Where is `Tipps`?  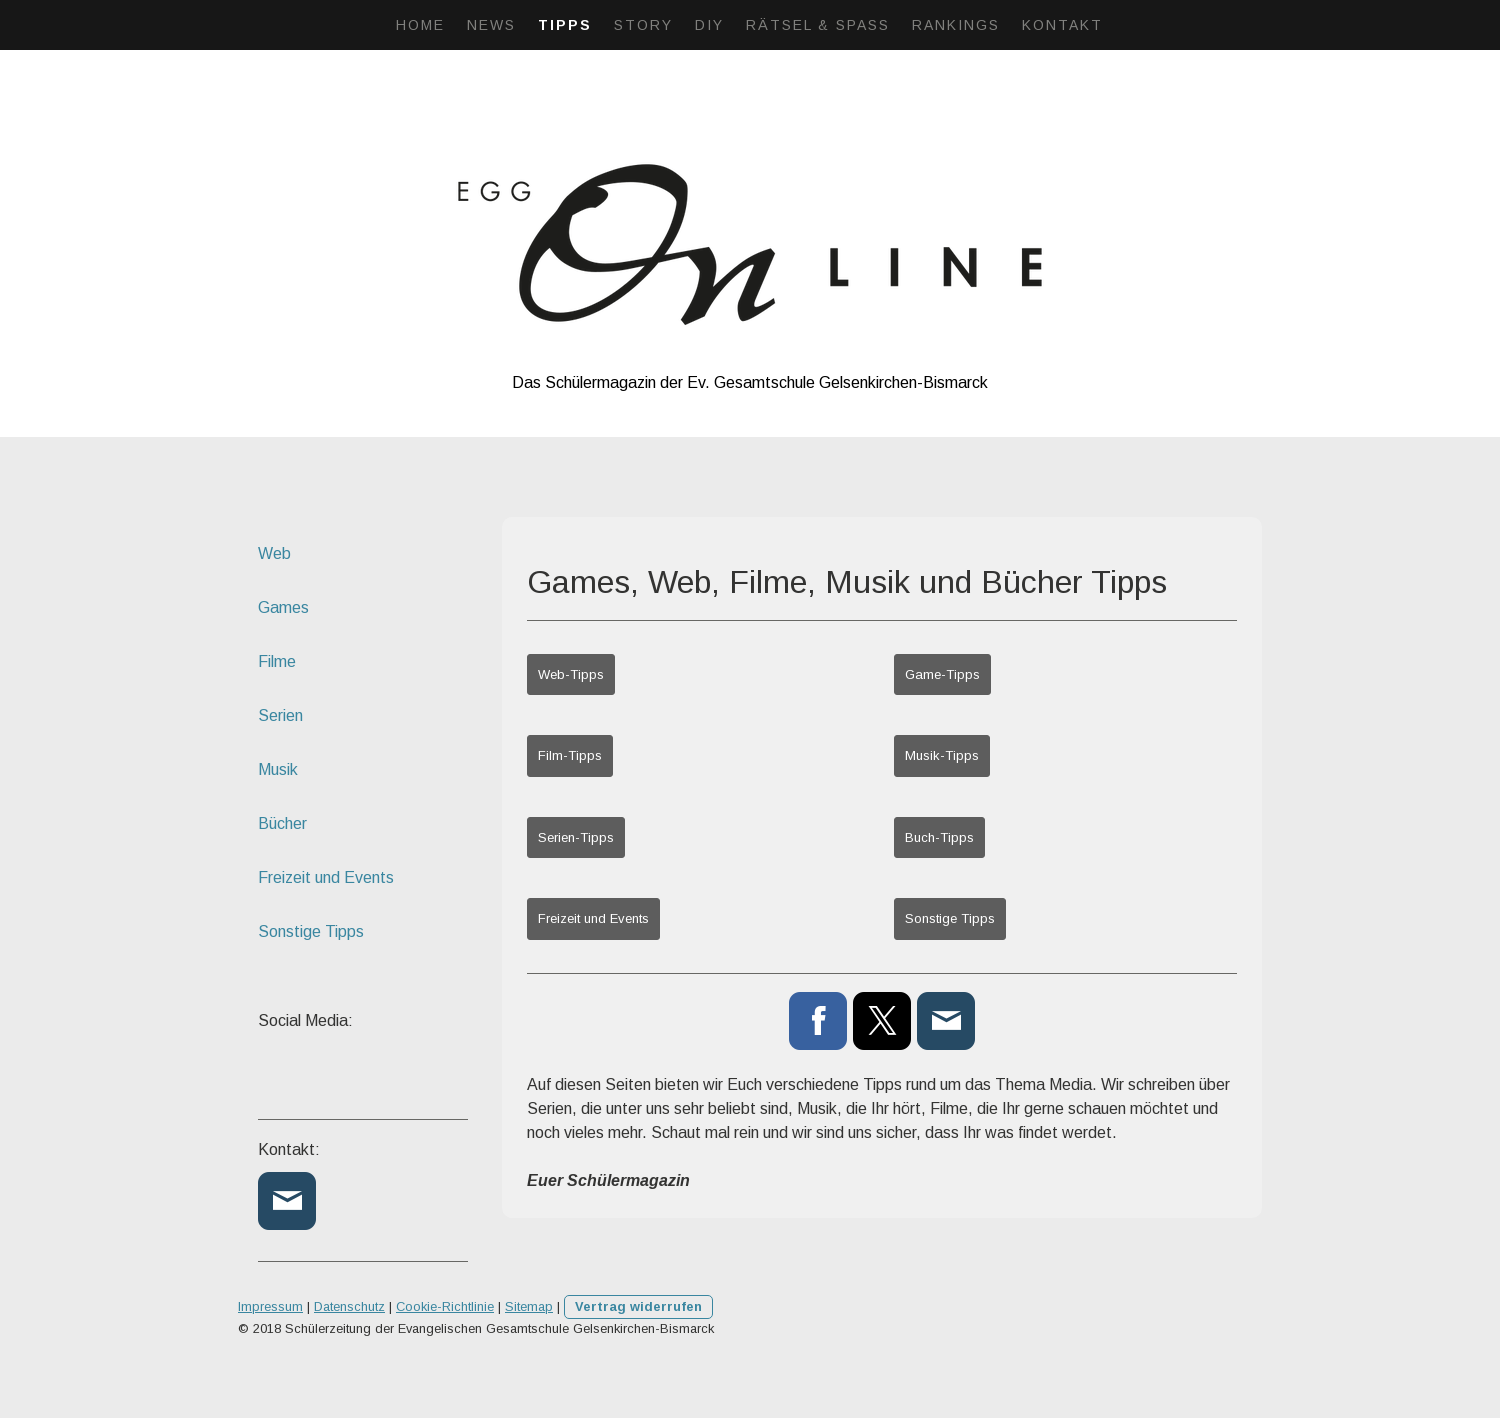
Tipps is located at coordinates (565, 25).